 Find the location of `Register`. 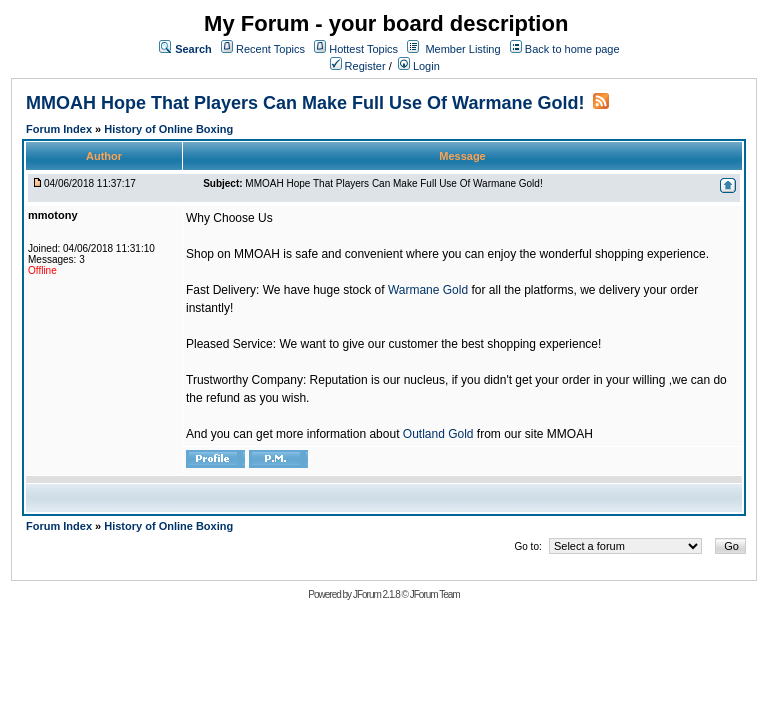

Register is located at coordinates (358, 66).